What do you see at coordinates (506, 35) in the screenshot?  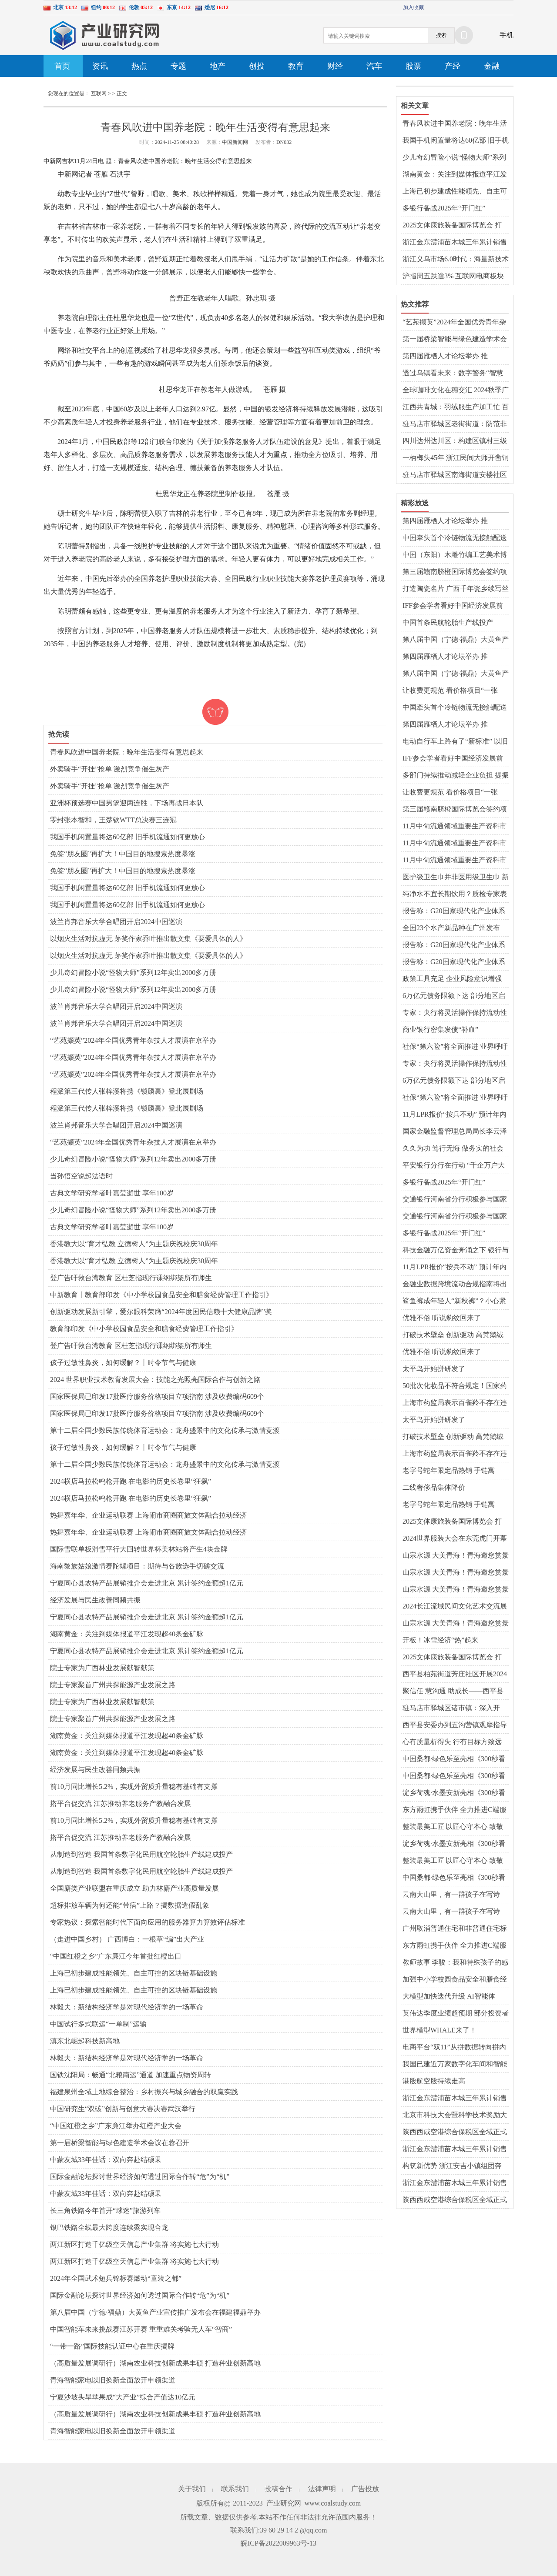 I see `手机` at bounding box center [506, 35].